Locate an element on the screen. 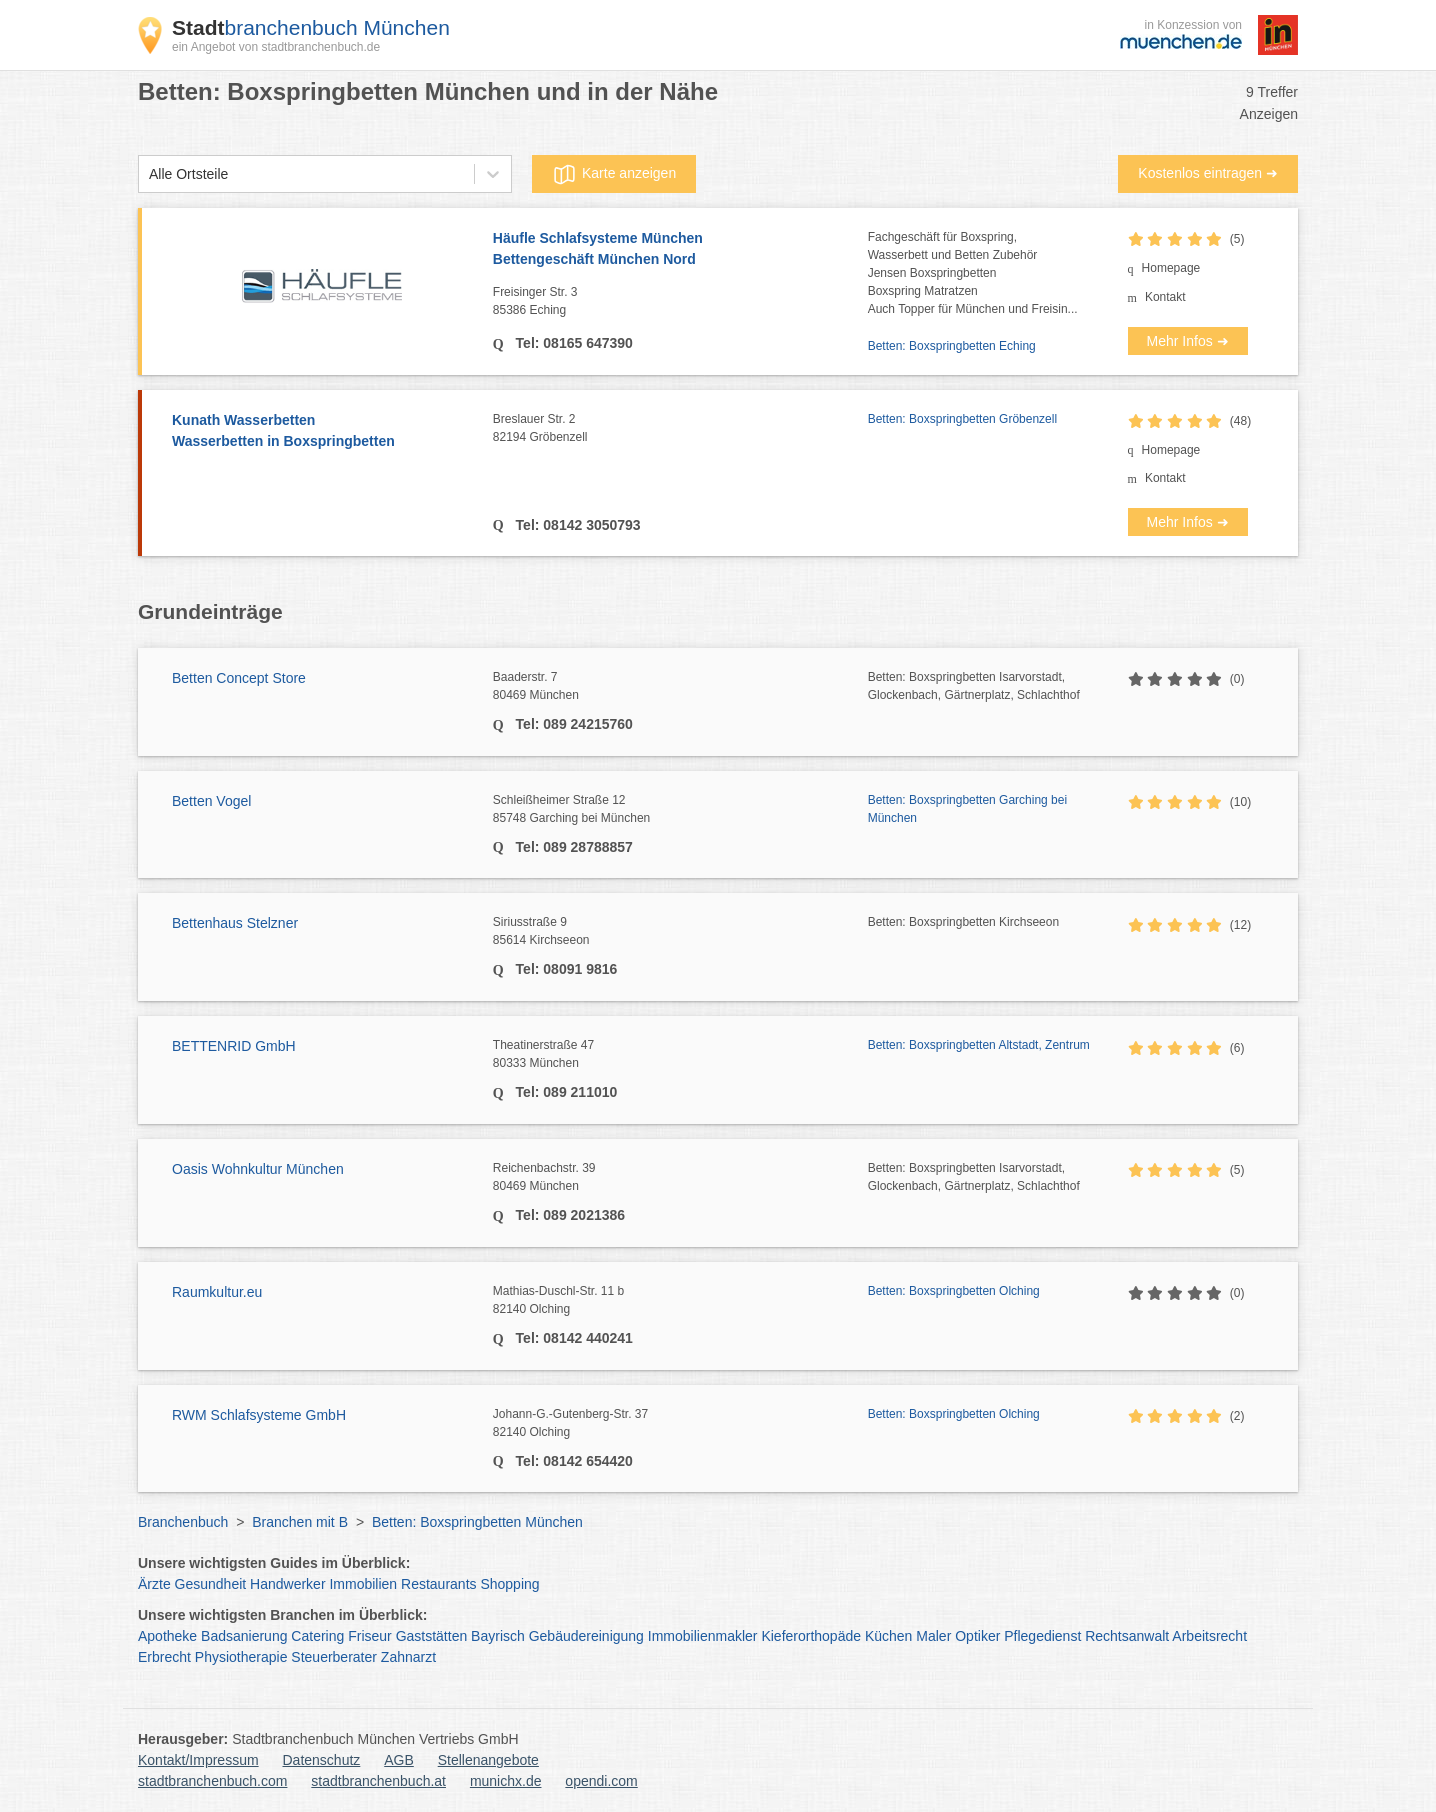 This screenshot has height=1812, width=1436. Branchenbuch is located at coordinates (183, 1522).